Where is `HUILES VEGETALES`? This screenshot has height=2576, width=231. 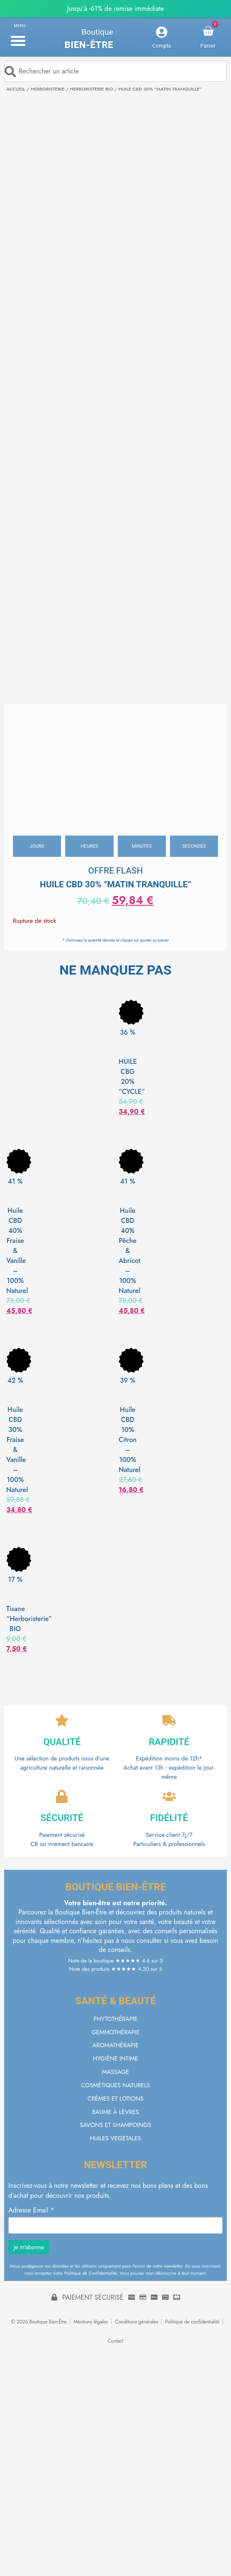
HUILES VEGETALES is located at coordinates (115, 2138).